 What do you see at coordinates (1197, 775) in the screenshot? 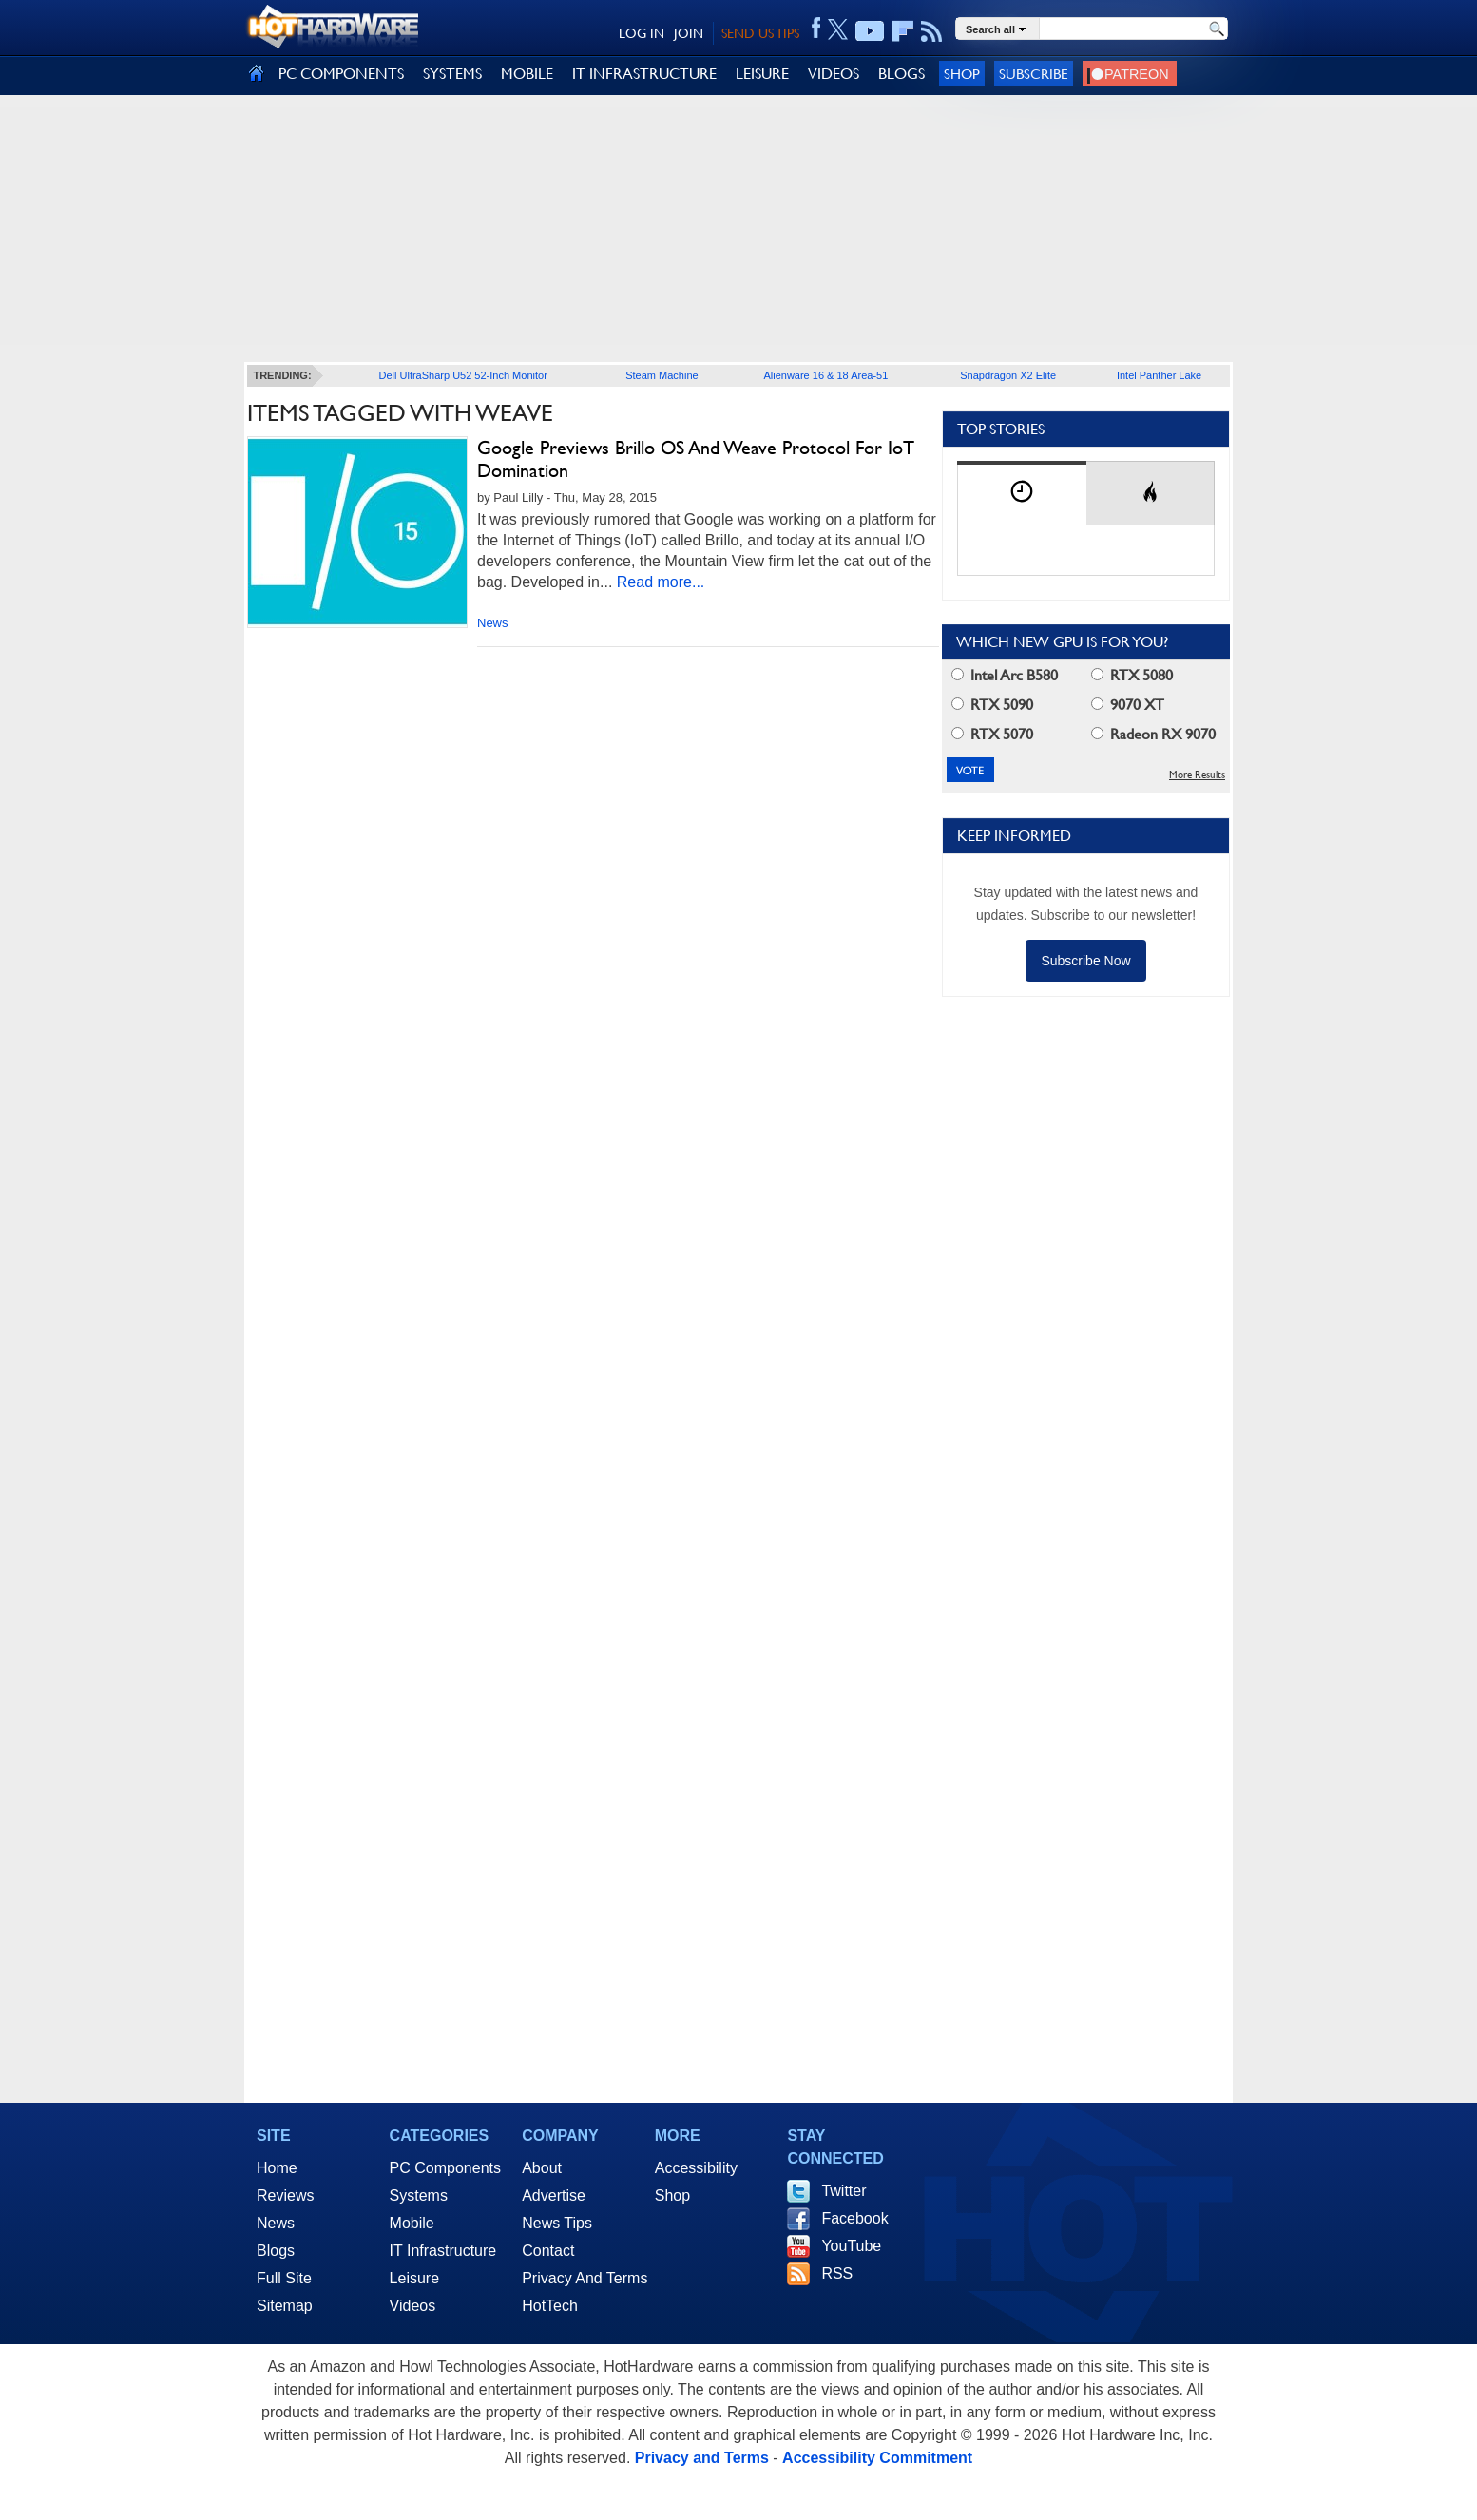
I see `More Results` at bounding box center [1197, 775].